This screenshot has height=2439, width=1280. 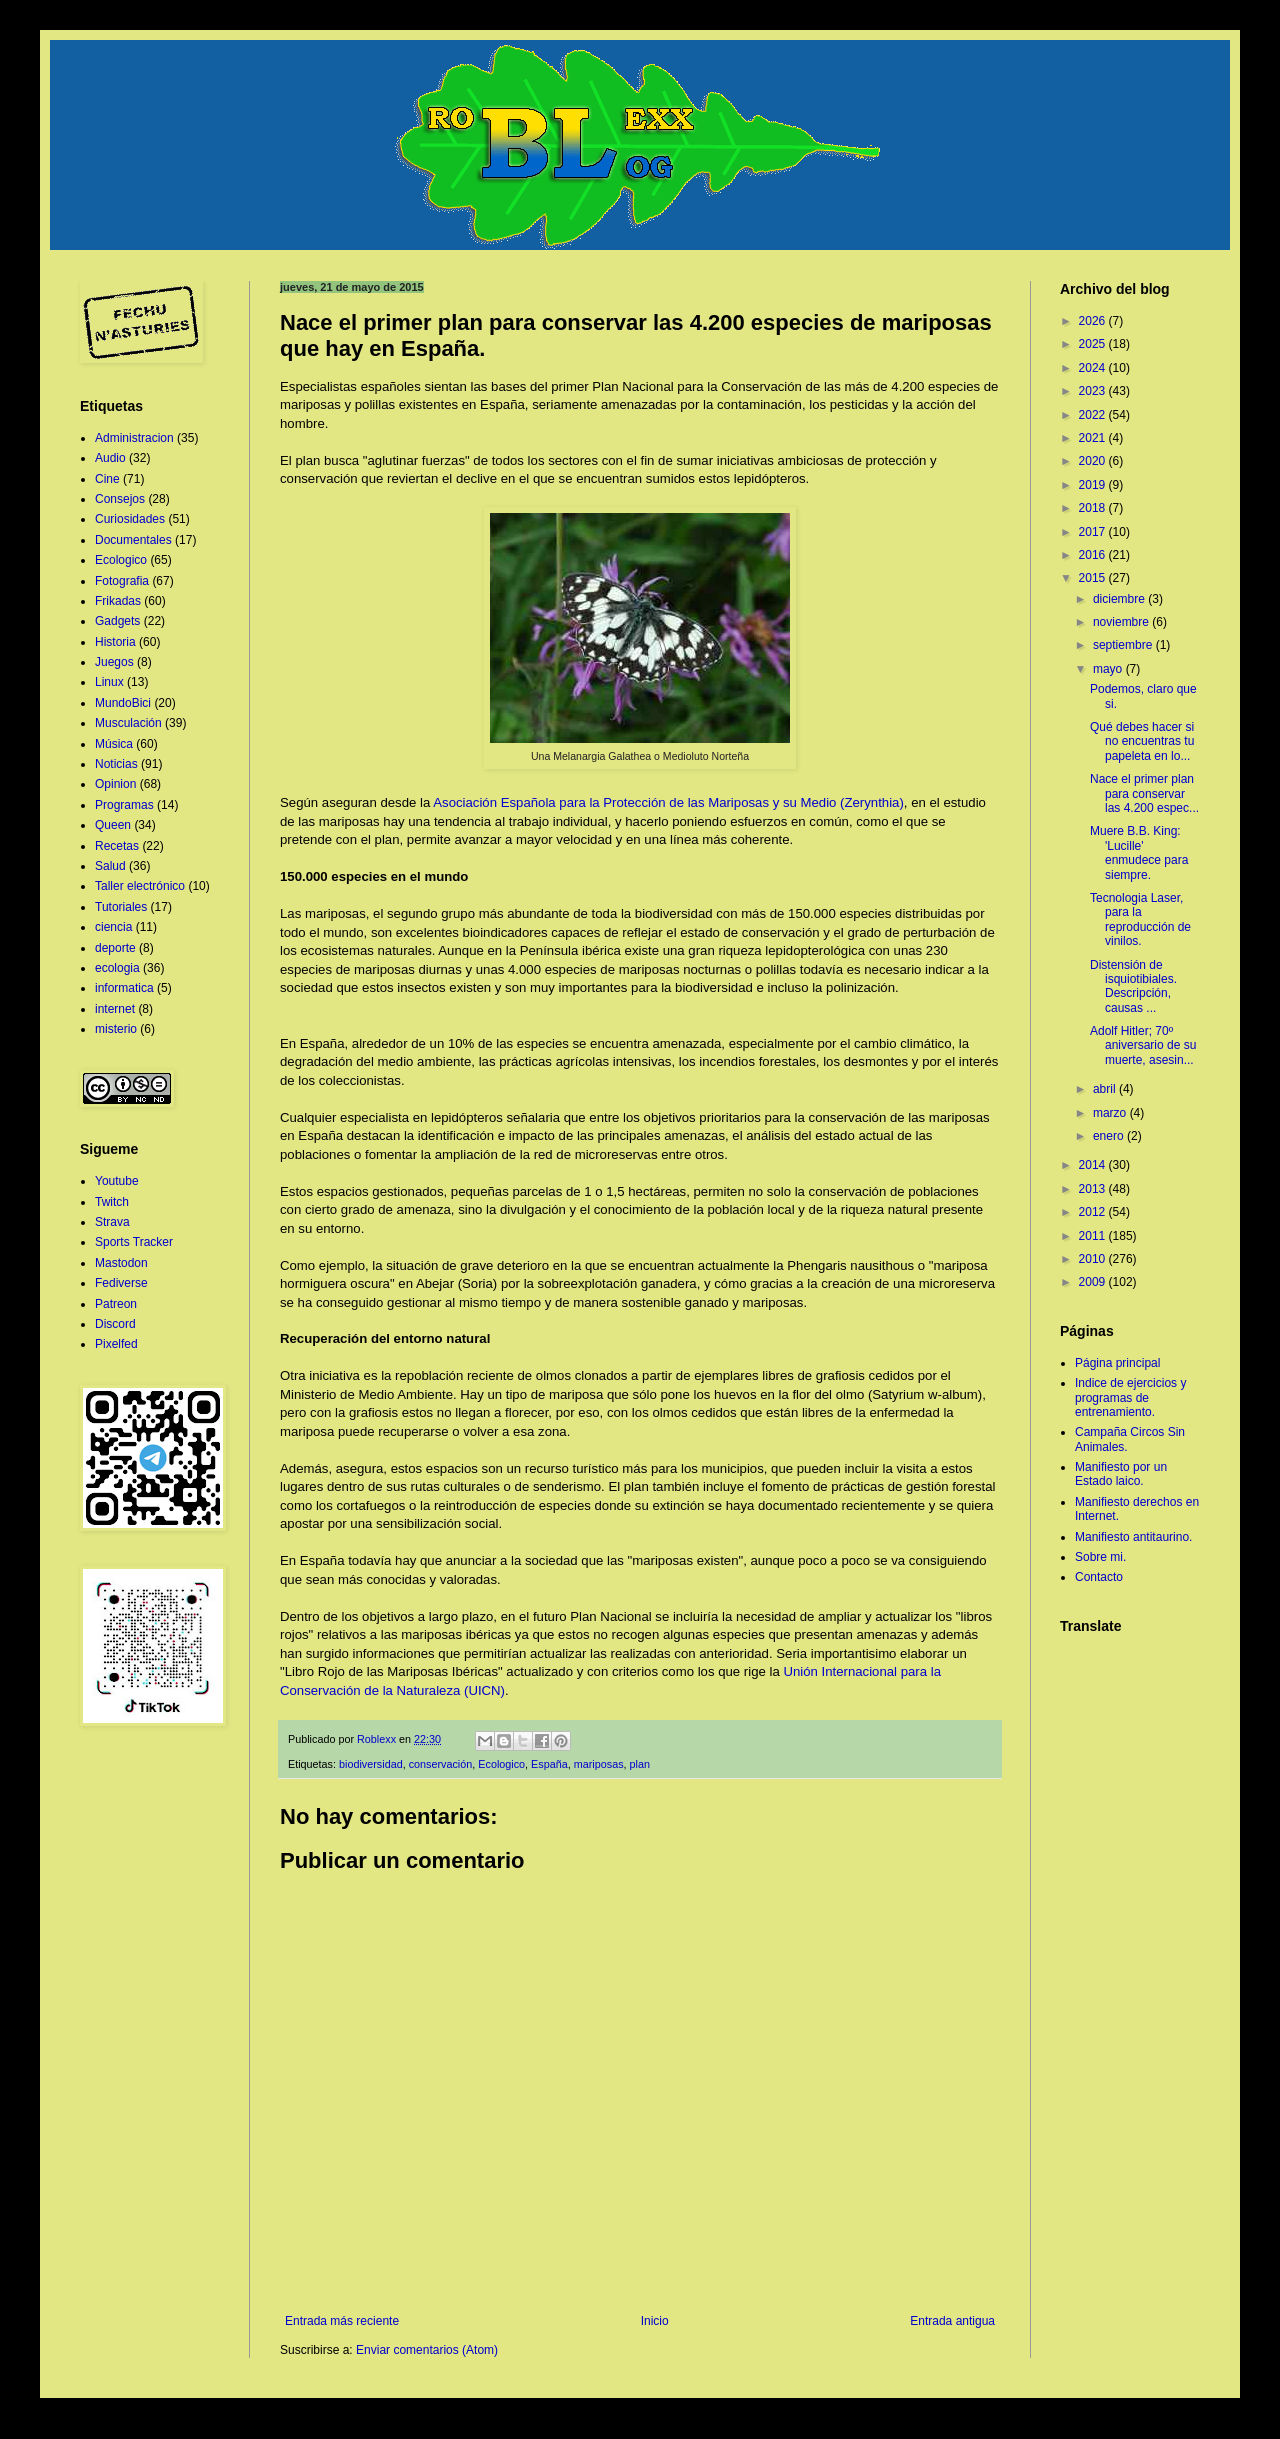 I want to click on Página principal, so click(x=1117, y=1363).